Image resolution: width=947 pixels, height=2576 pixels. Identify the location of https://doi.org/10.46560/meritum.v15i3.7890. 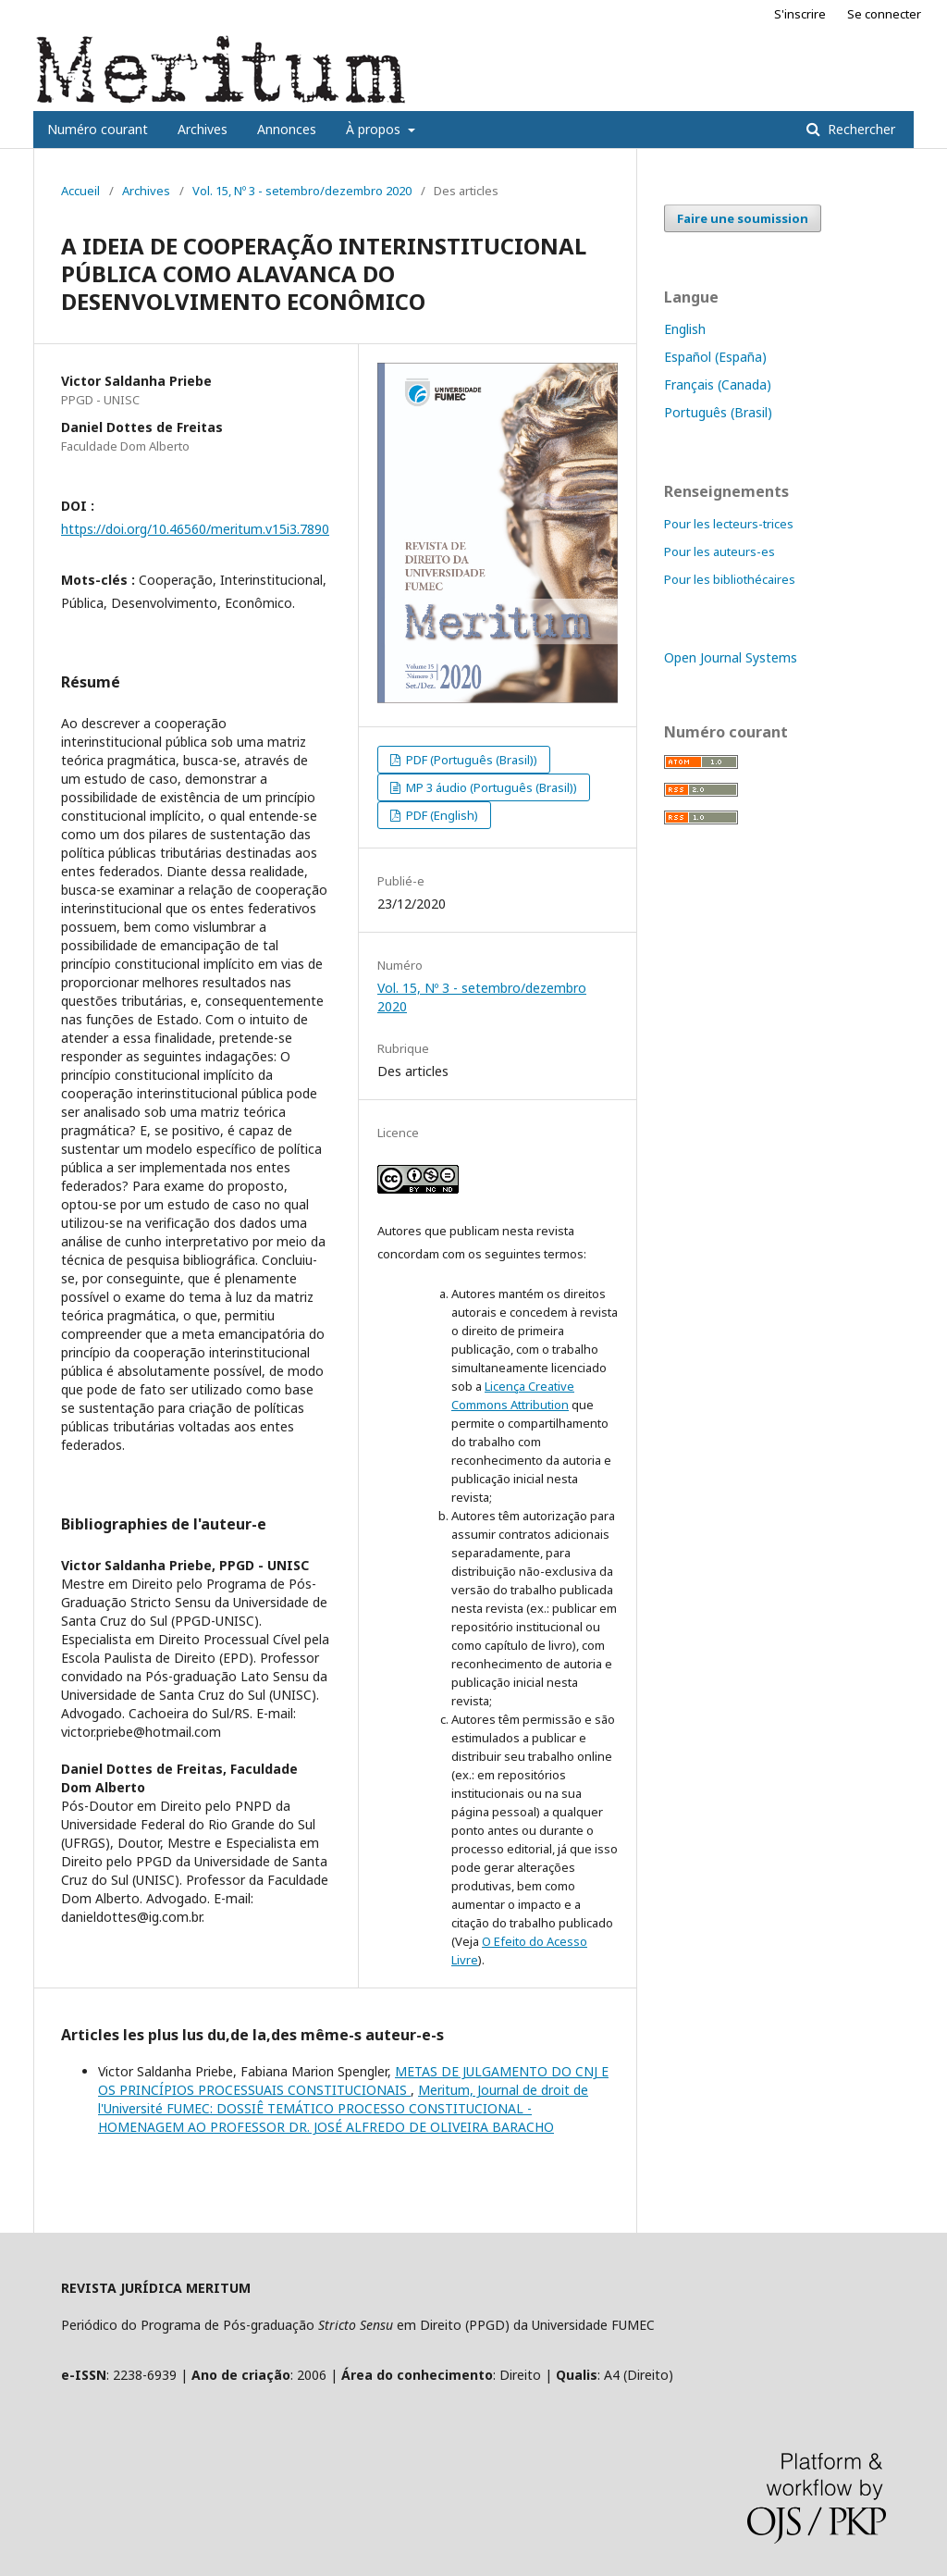
(195, 529).